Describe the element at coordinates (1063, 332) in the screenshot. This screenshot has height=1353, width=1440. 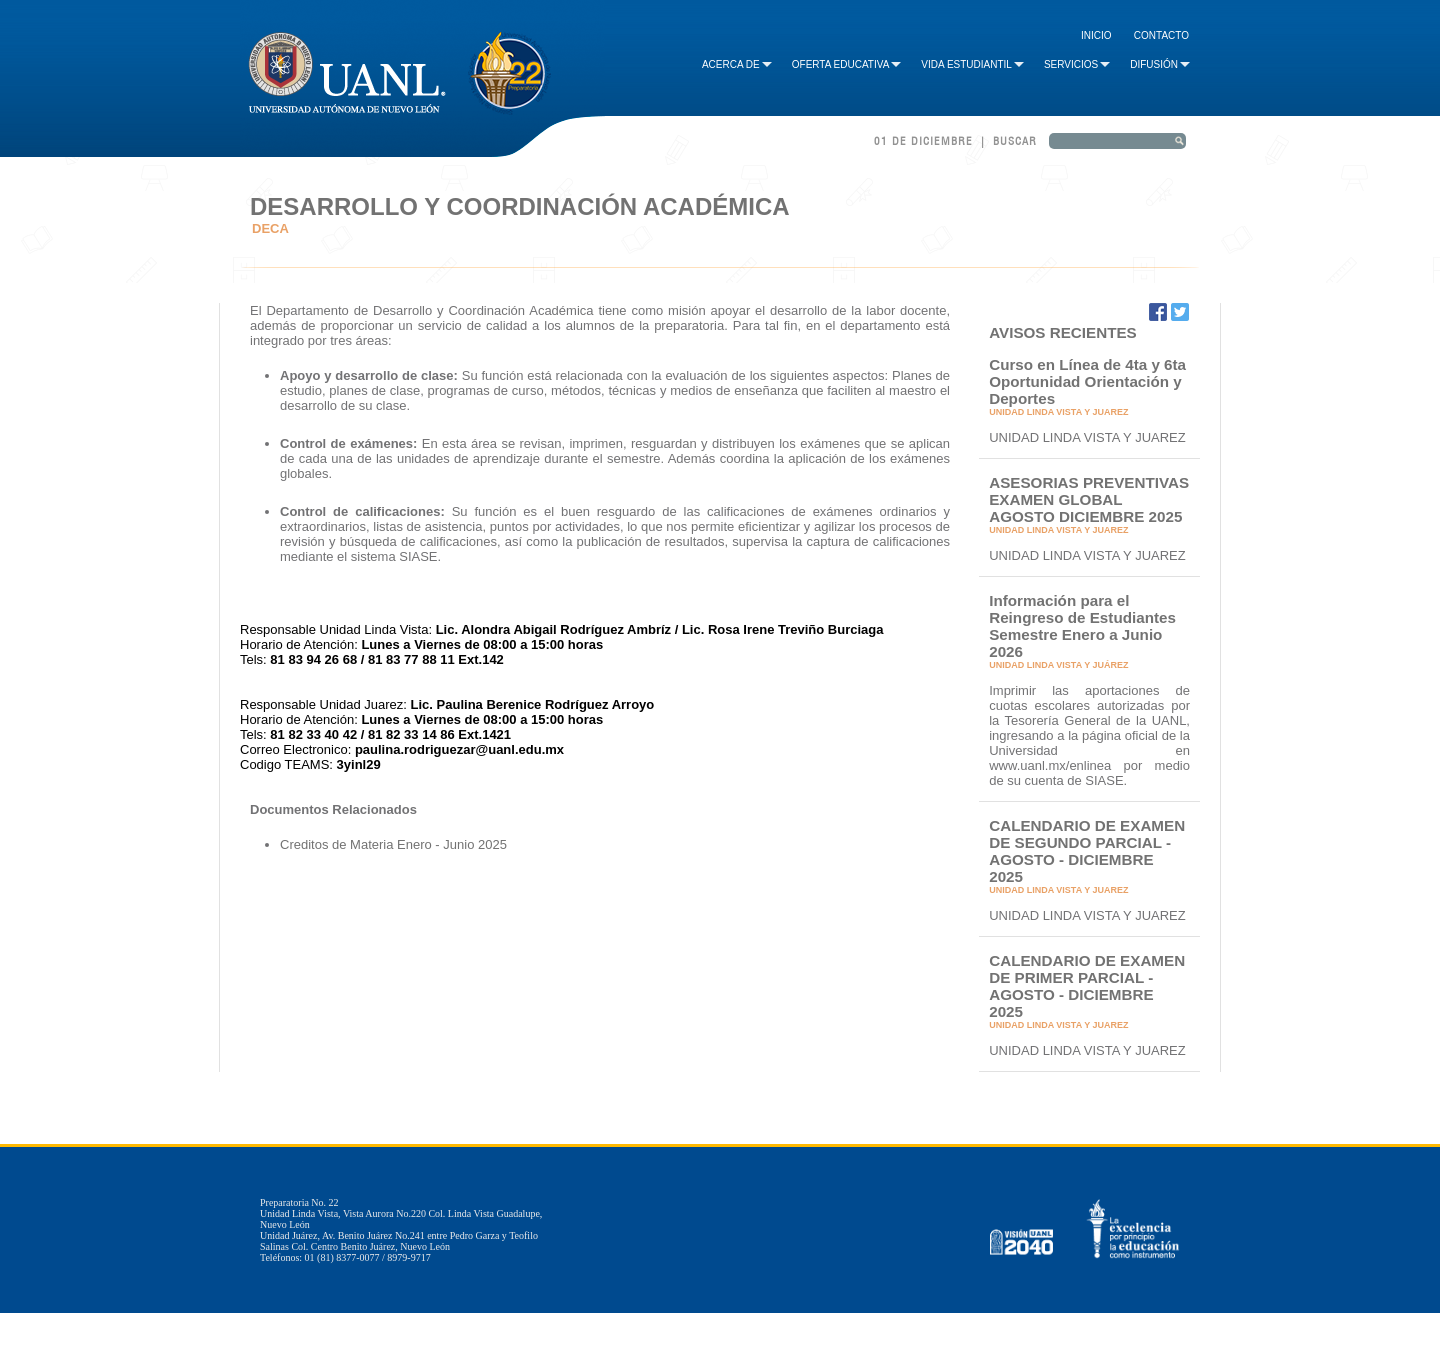
I see `AVISOS RECIENTES` at that location.